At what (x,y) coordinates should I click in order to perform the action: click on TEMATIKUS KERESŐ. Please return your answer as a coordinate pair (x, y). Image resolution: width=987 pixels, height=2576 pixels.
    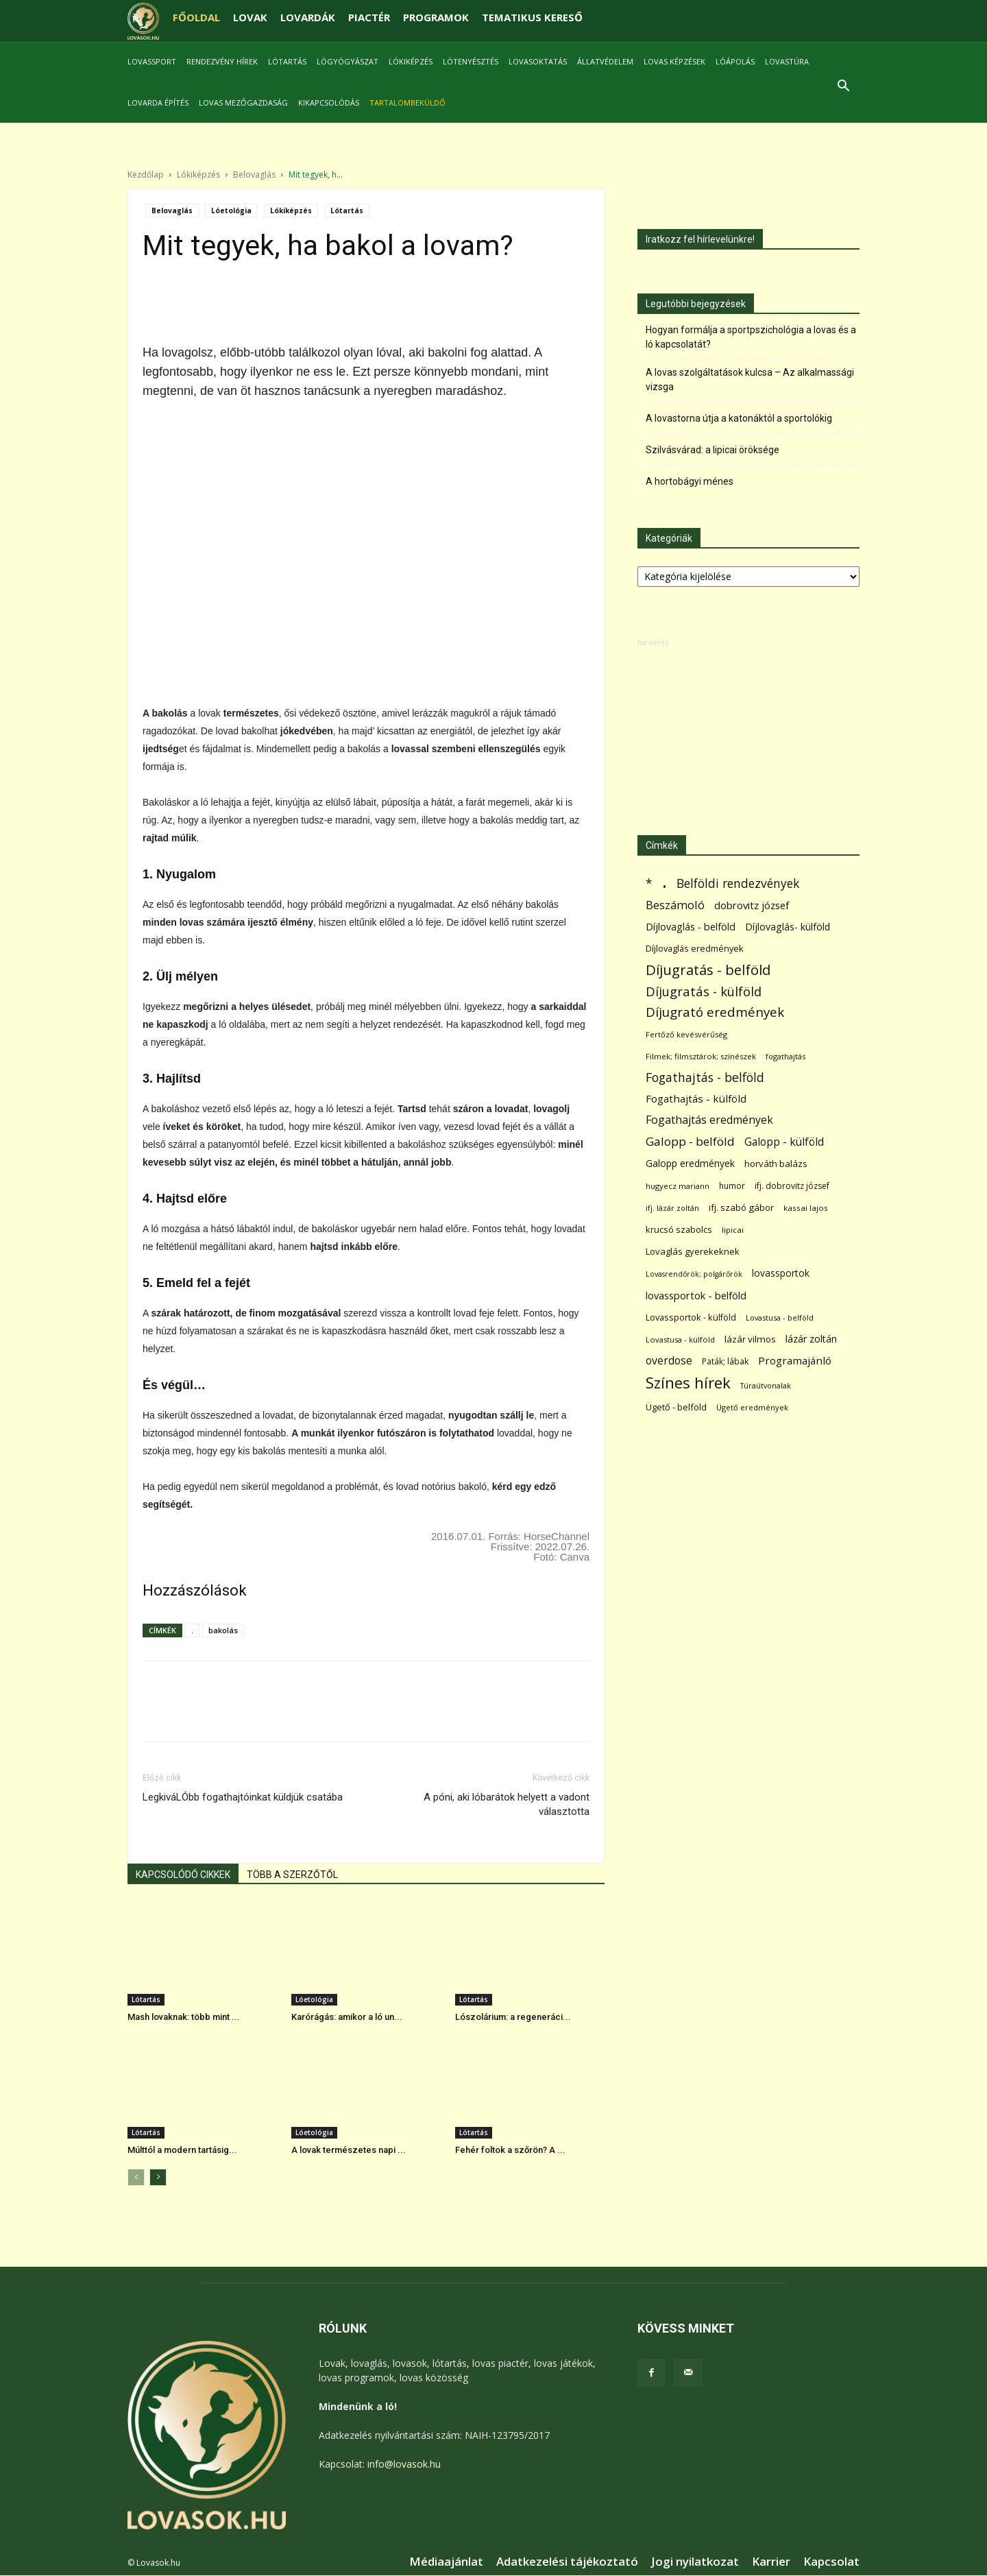
    Looking at the image, I should click on (532, 17).